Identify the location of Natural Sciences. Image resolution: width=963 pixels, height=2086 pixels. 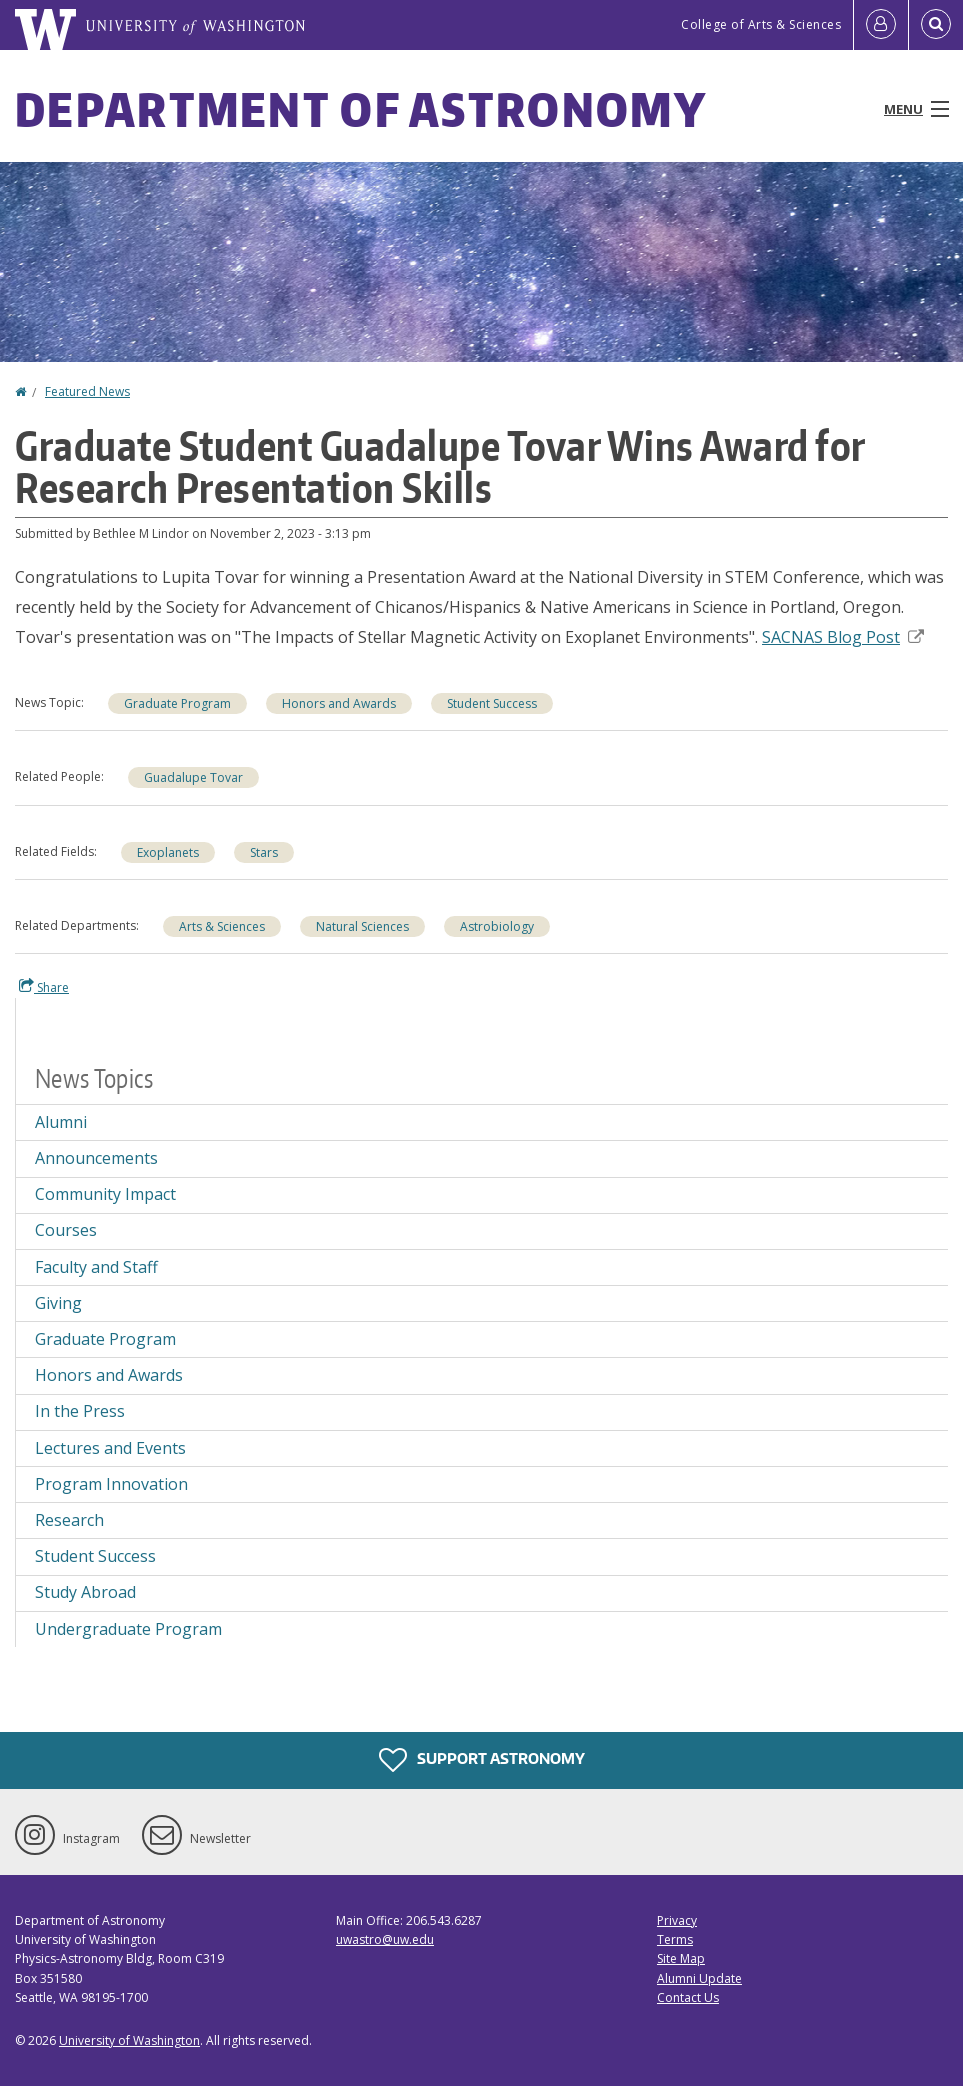
(362, 926).